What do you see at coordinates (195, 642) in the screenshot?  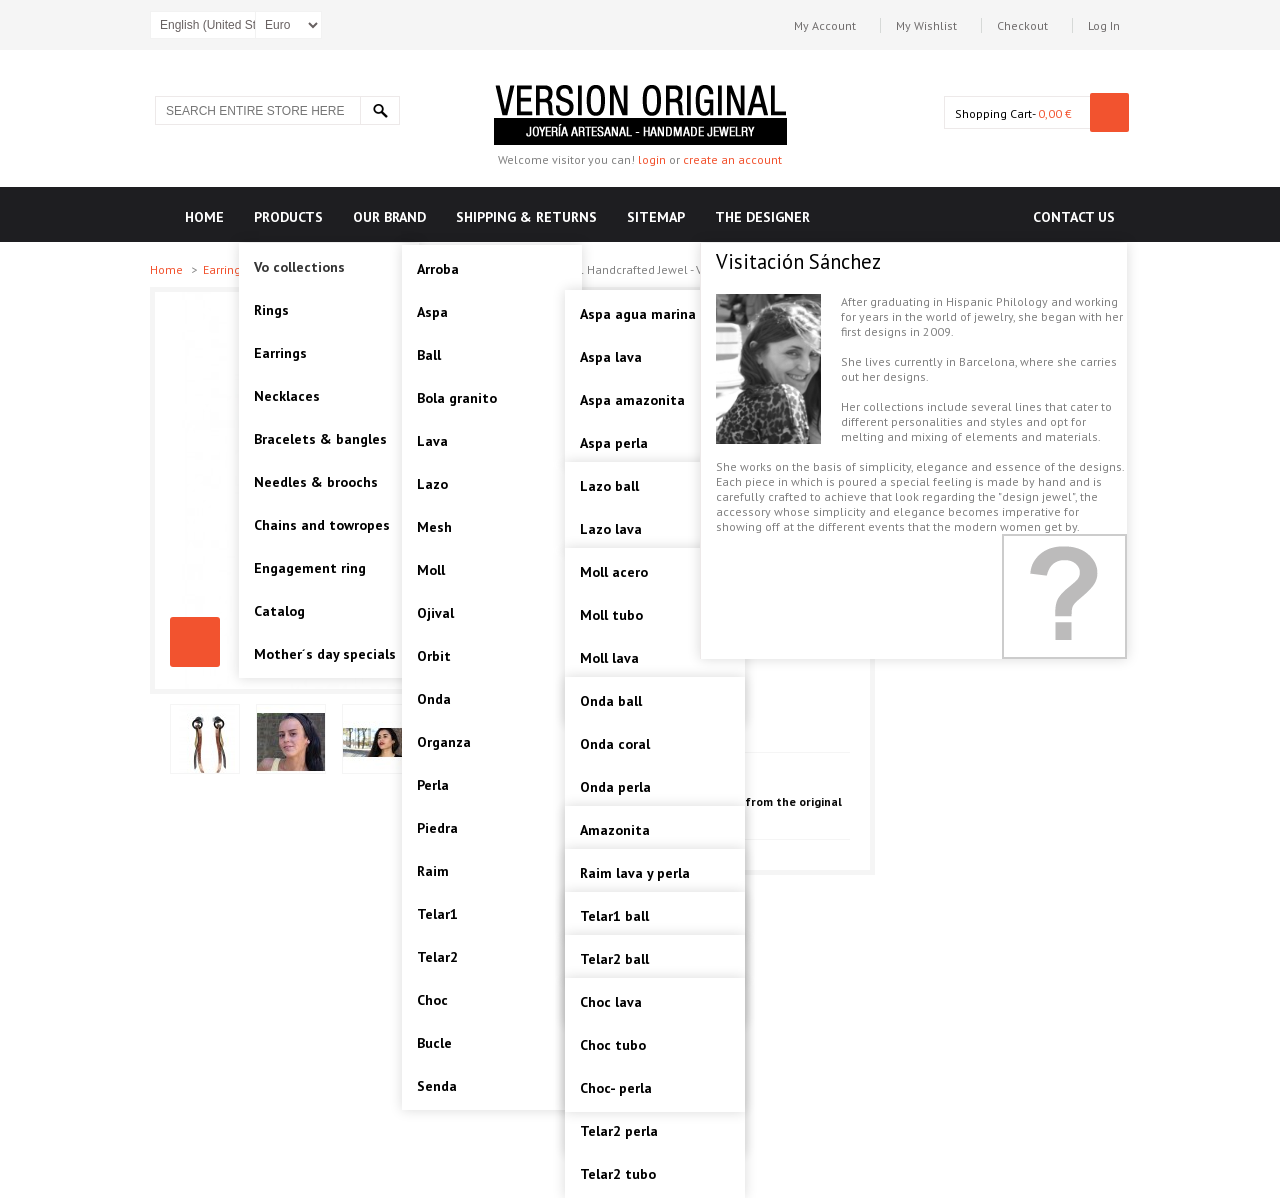 I see `SENDA, THREE FINISHES STERLING SILVER EARRING. Original Handcrafted Jewel - VOPSENDA01 - Version Original` at bounding box center [195, 642].